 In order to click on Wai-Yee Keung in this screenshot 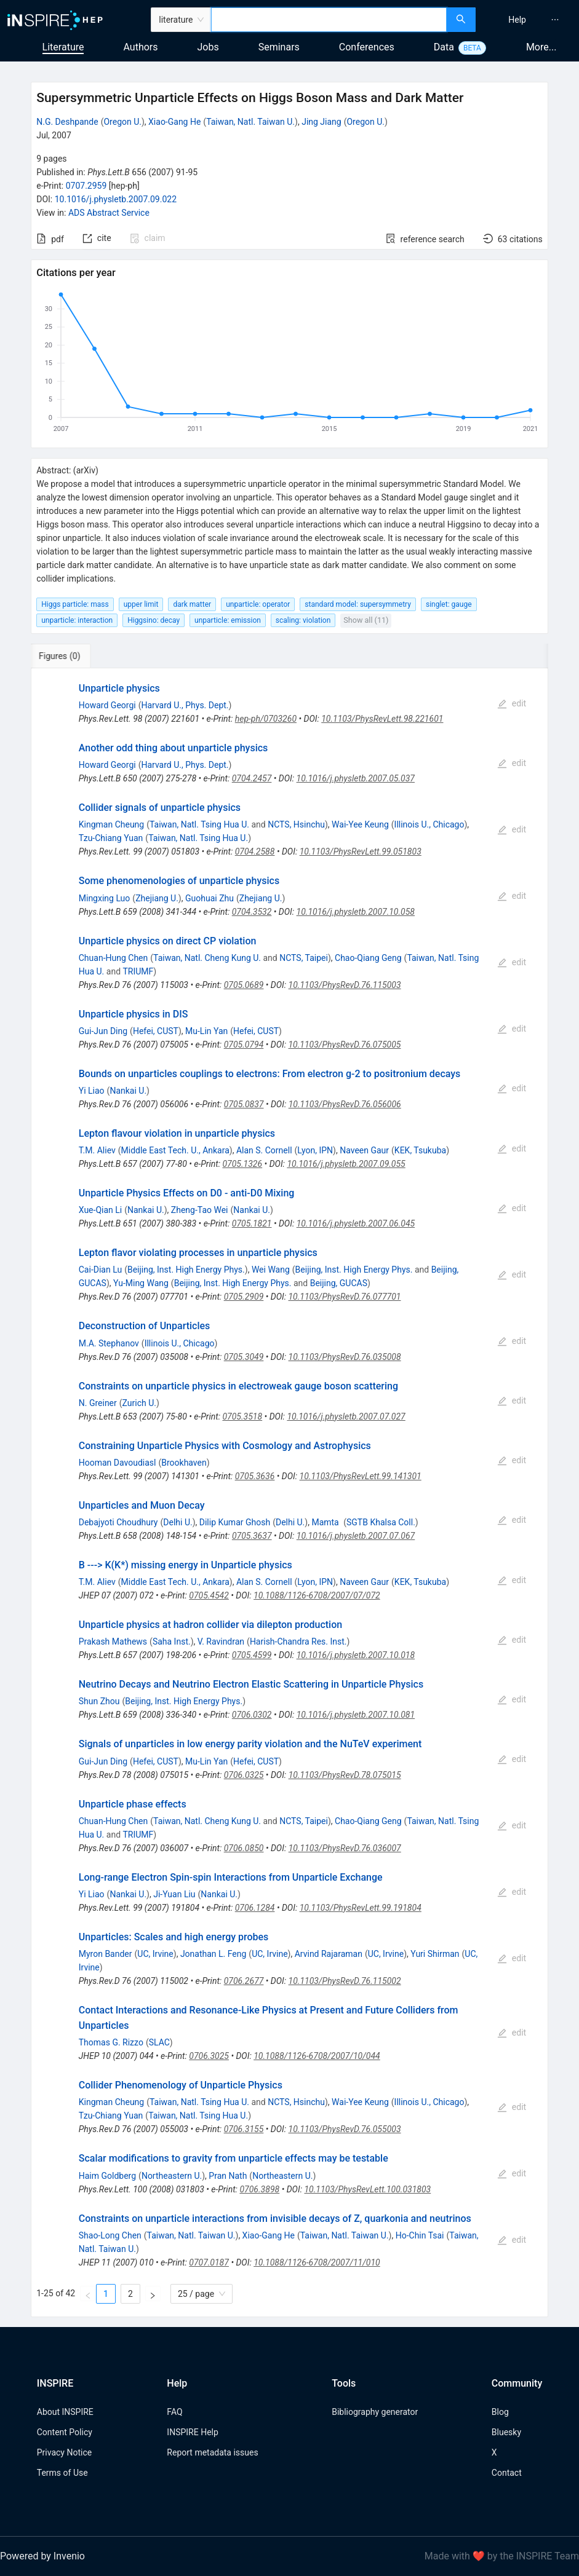, I will do `click(360, 824)`.